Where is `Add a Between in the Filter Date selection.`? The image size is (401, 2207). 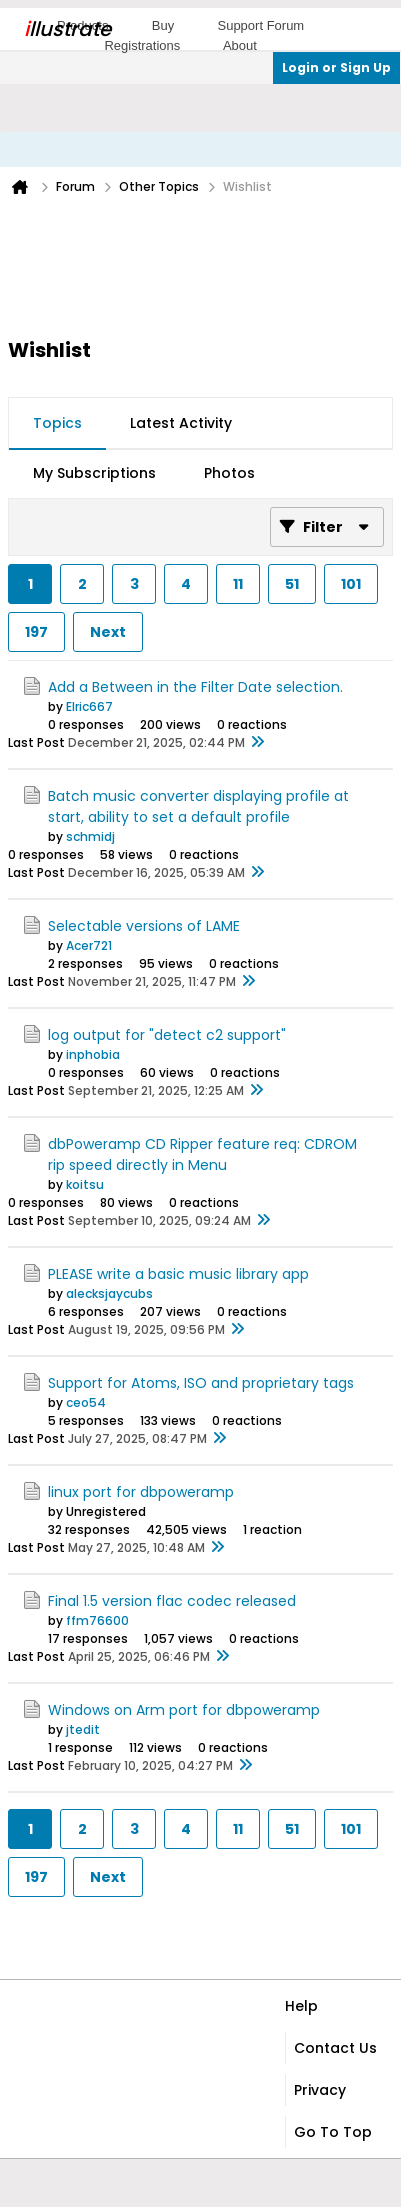
Add a Between in the Filter Date selection. is located at coordinates (195, 687).